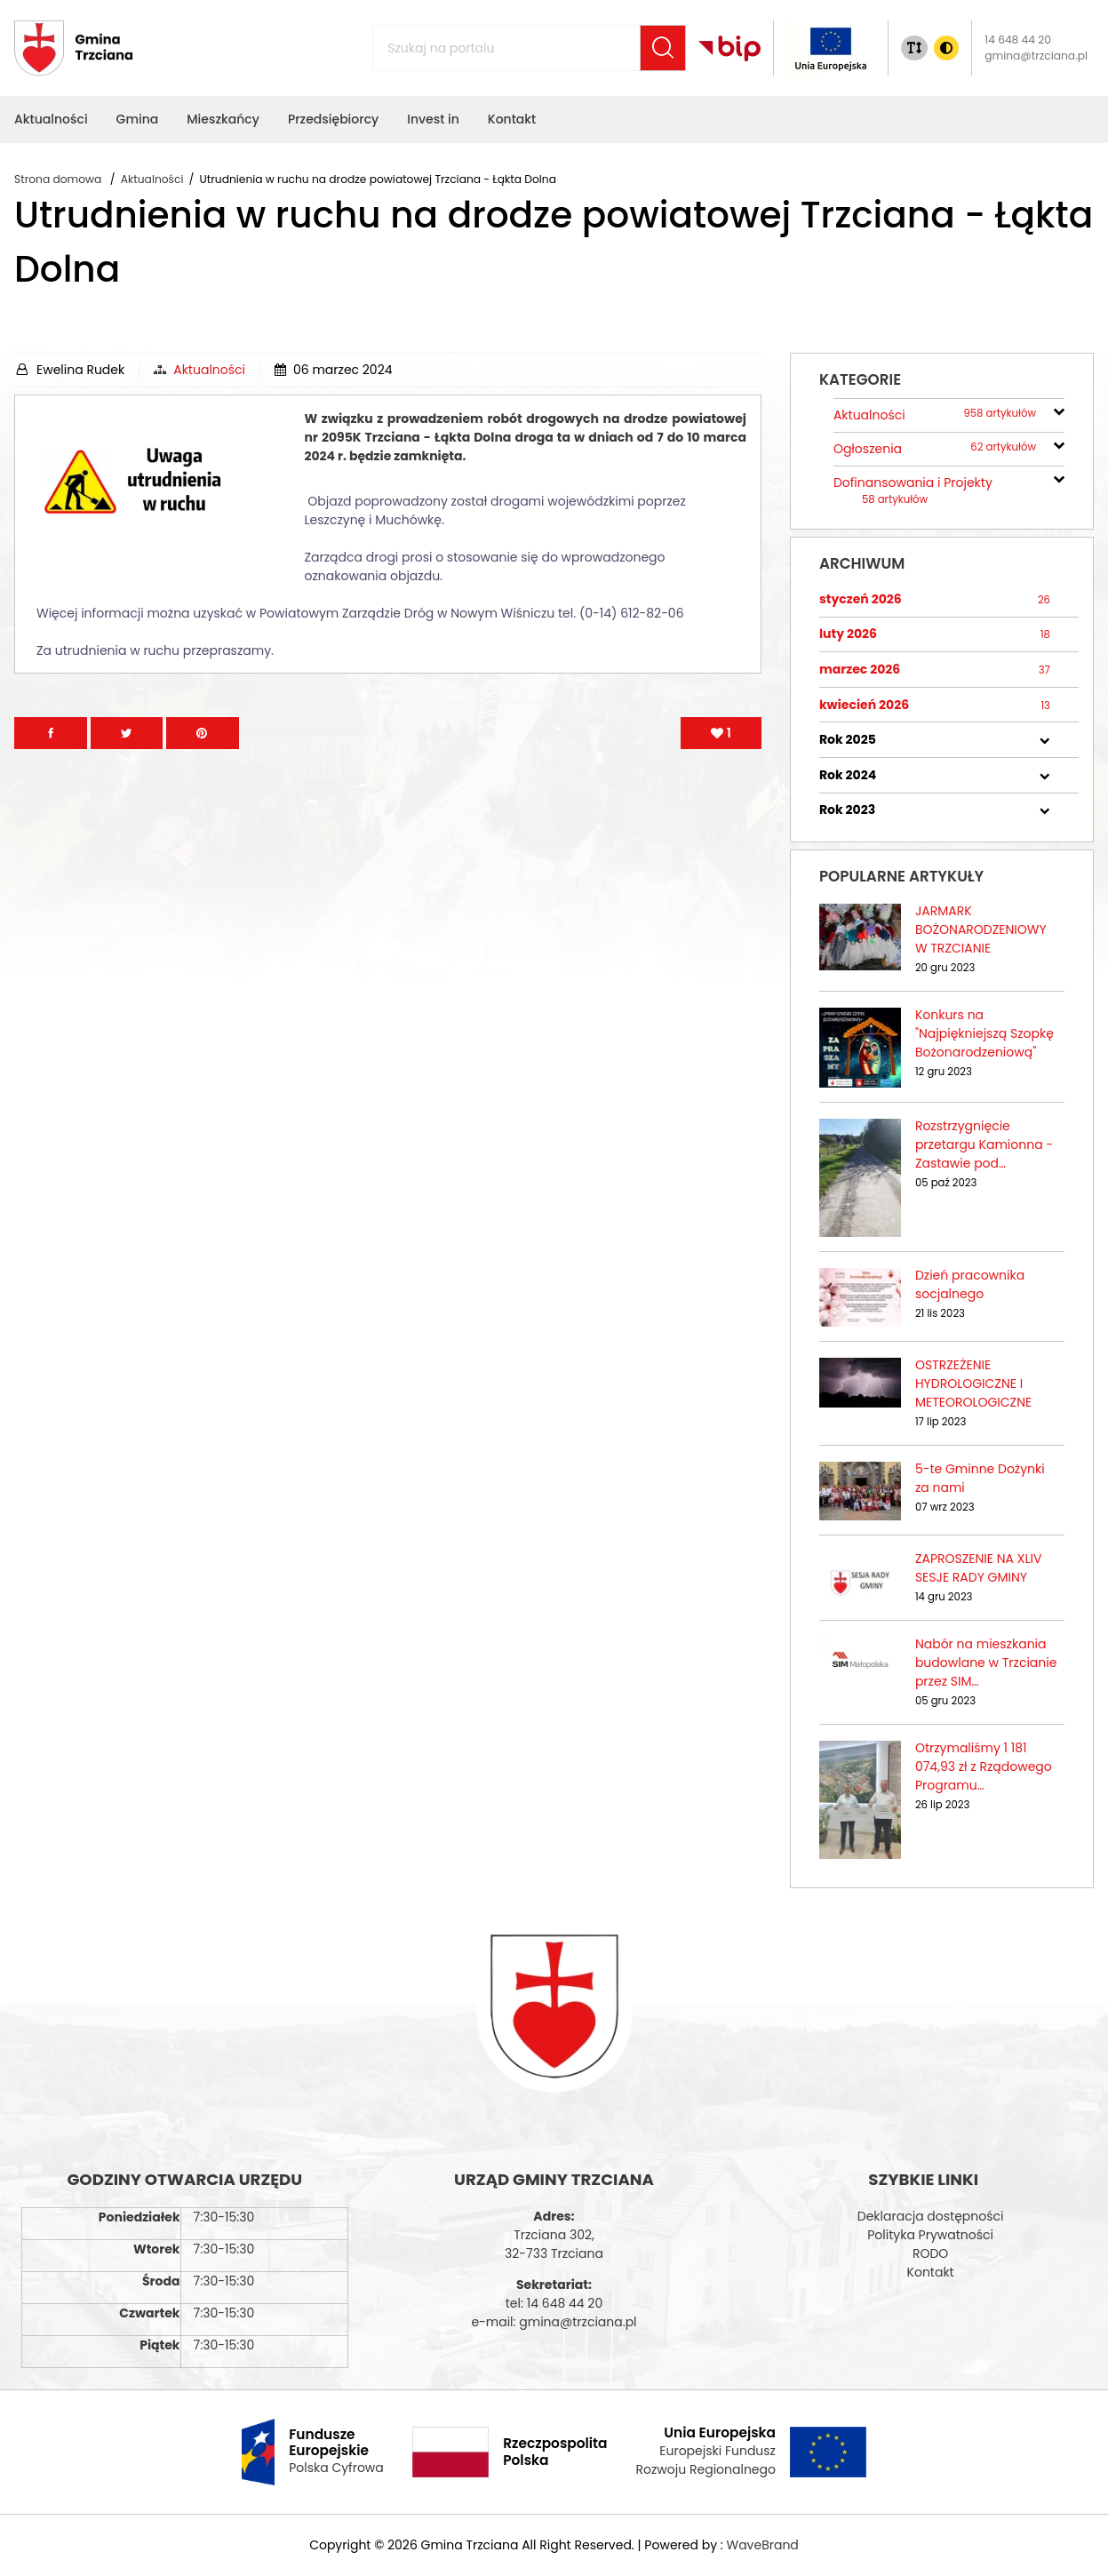  Describe the element at coordinates (1036, 55) in the screenshot. I see `gmina@trzciana.pl` at that location.